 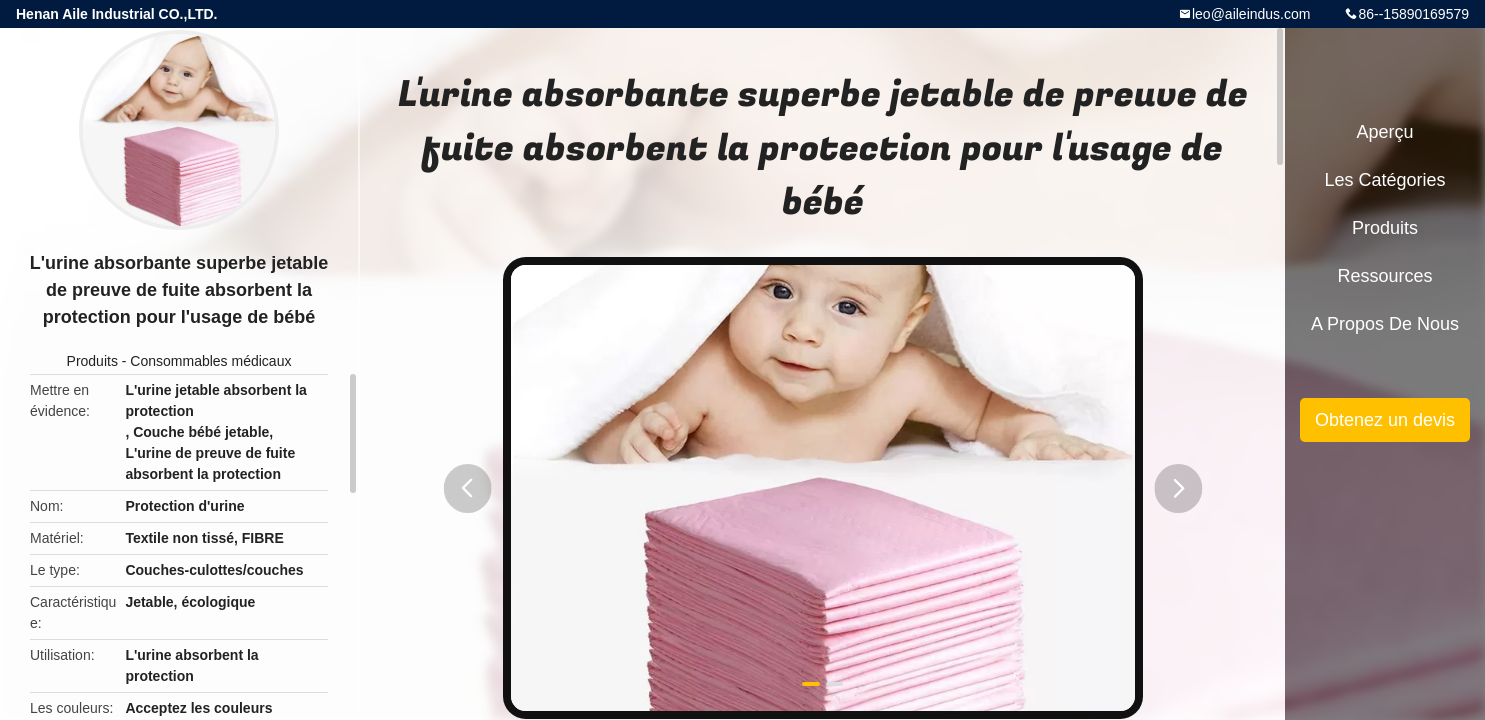 I want to click on Obtenez un devis, so click(x=1385, y=420).